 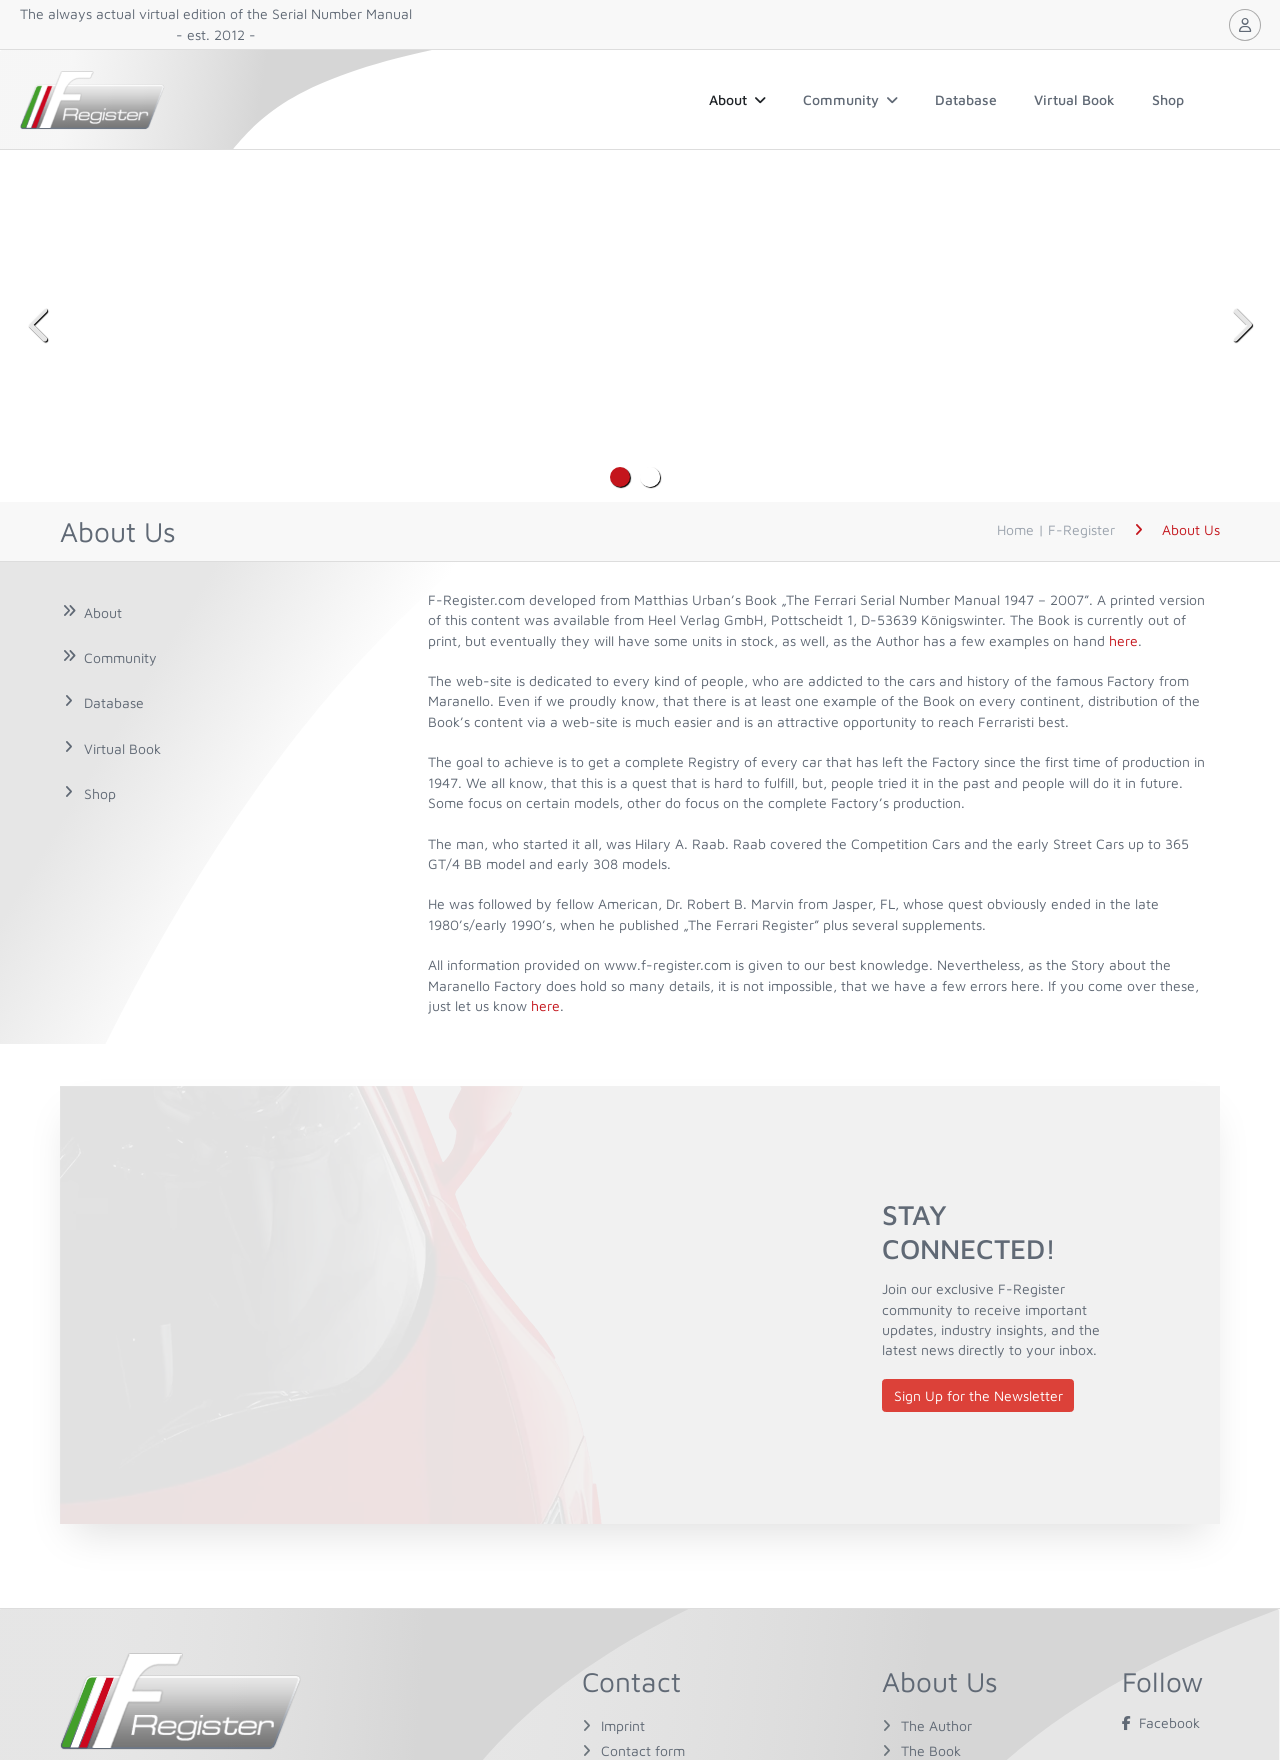 I want to click on Contact form, so click(x=643, y=1750).